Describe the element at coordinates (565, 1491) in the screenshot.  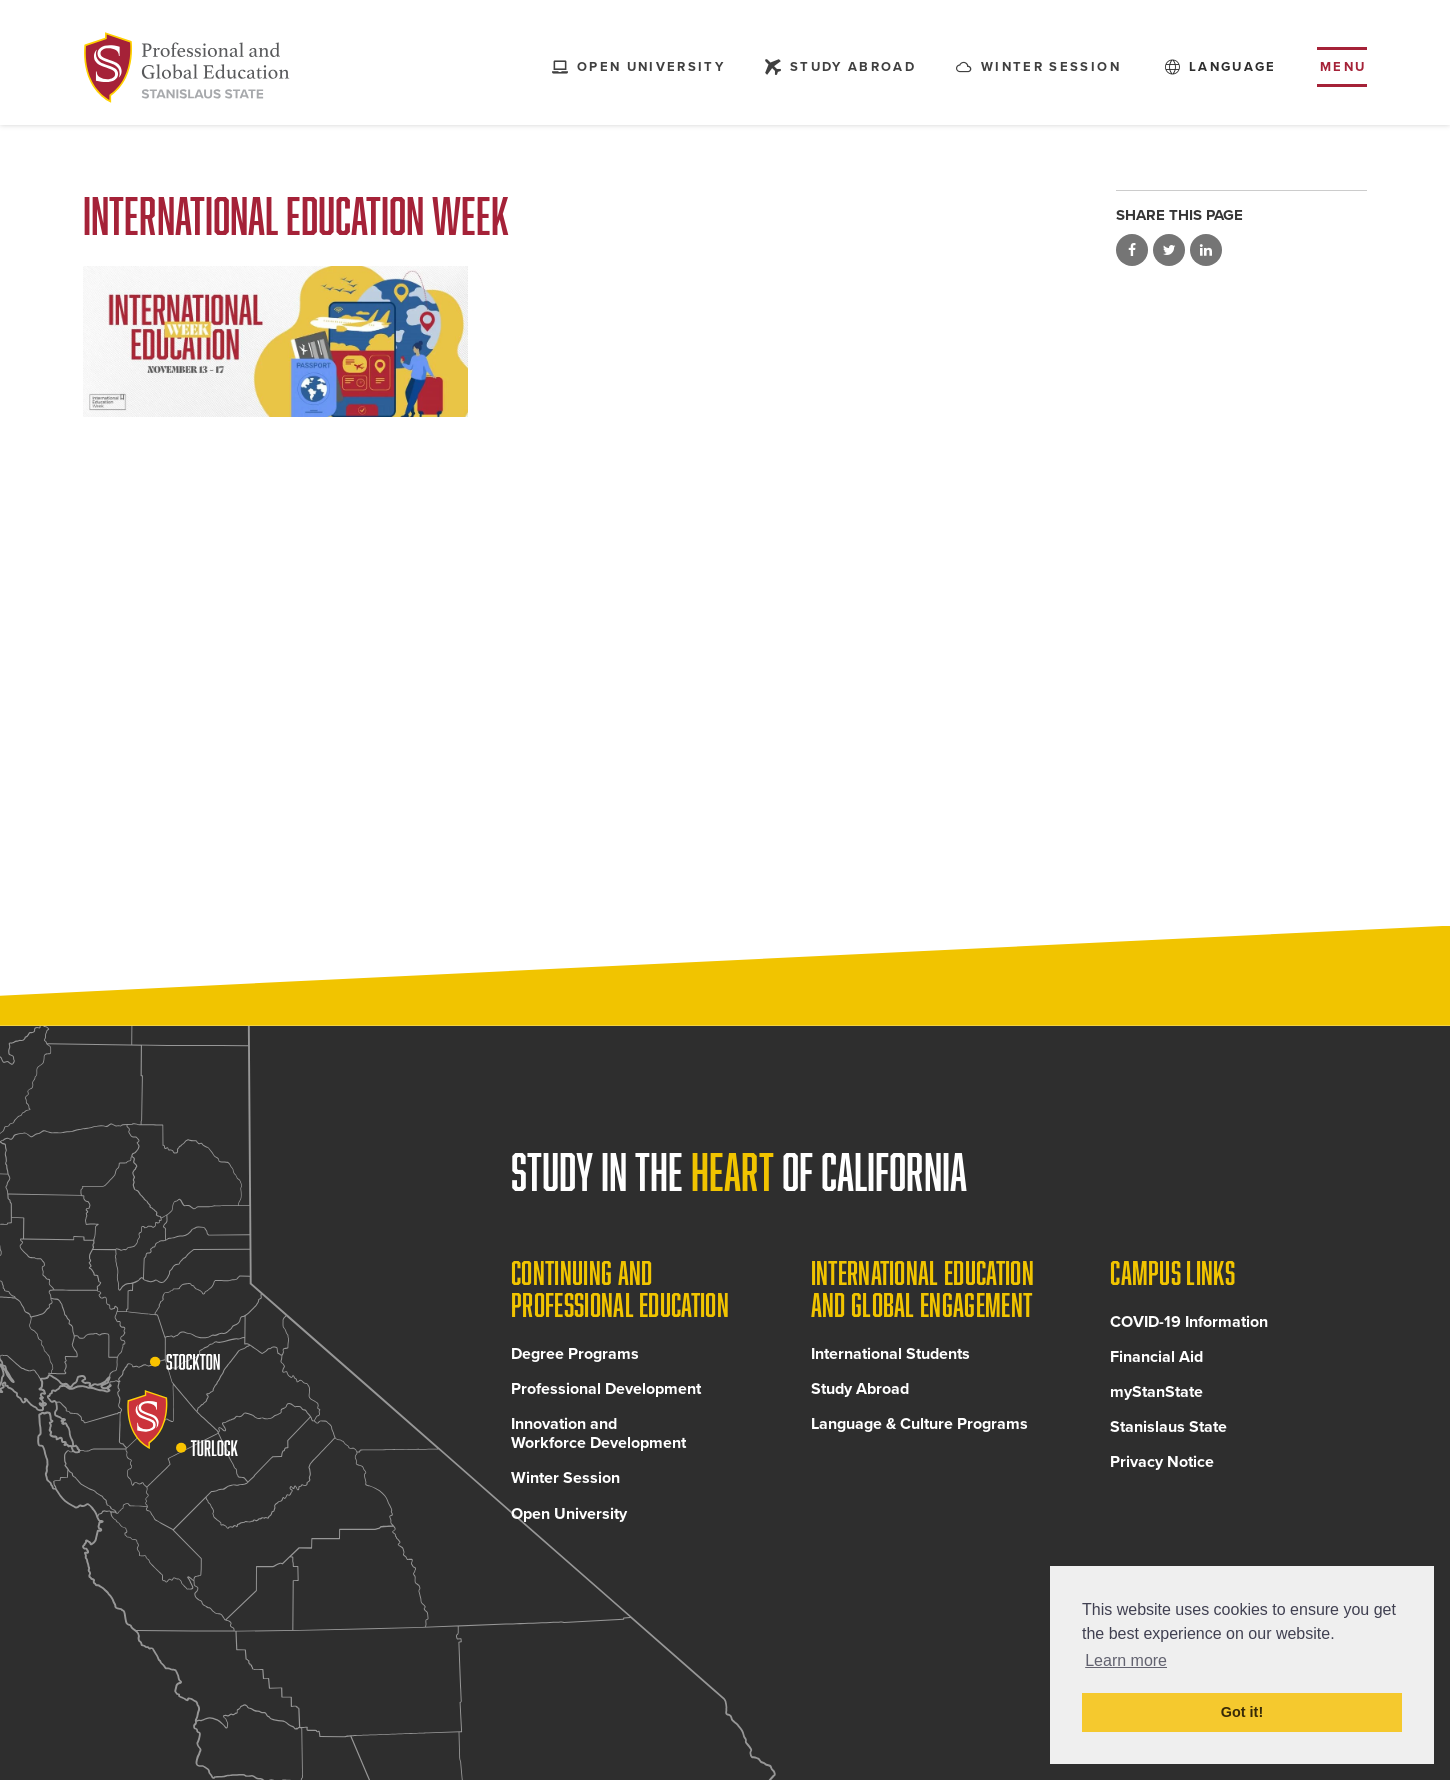
I see `Winter Session` at that location.